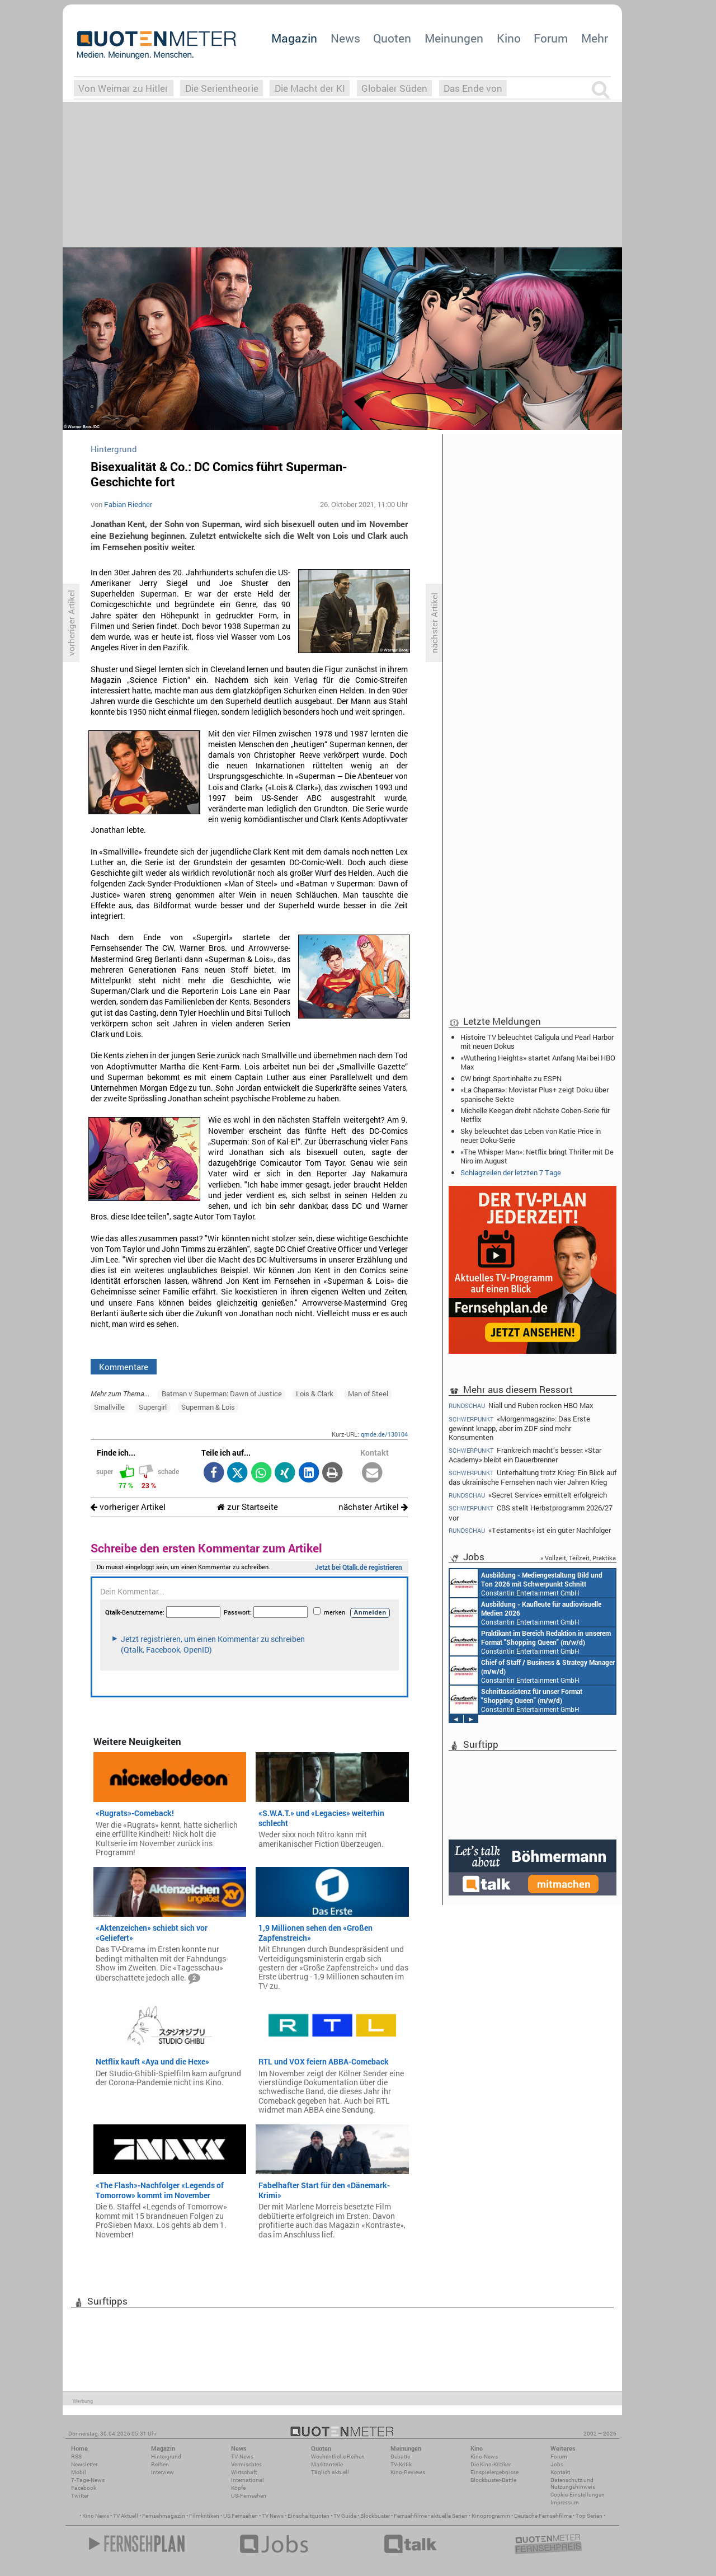  Describe the element at coordinates (273, 2515) in the screenshot. I see `TV News` at that location.